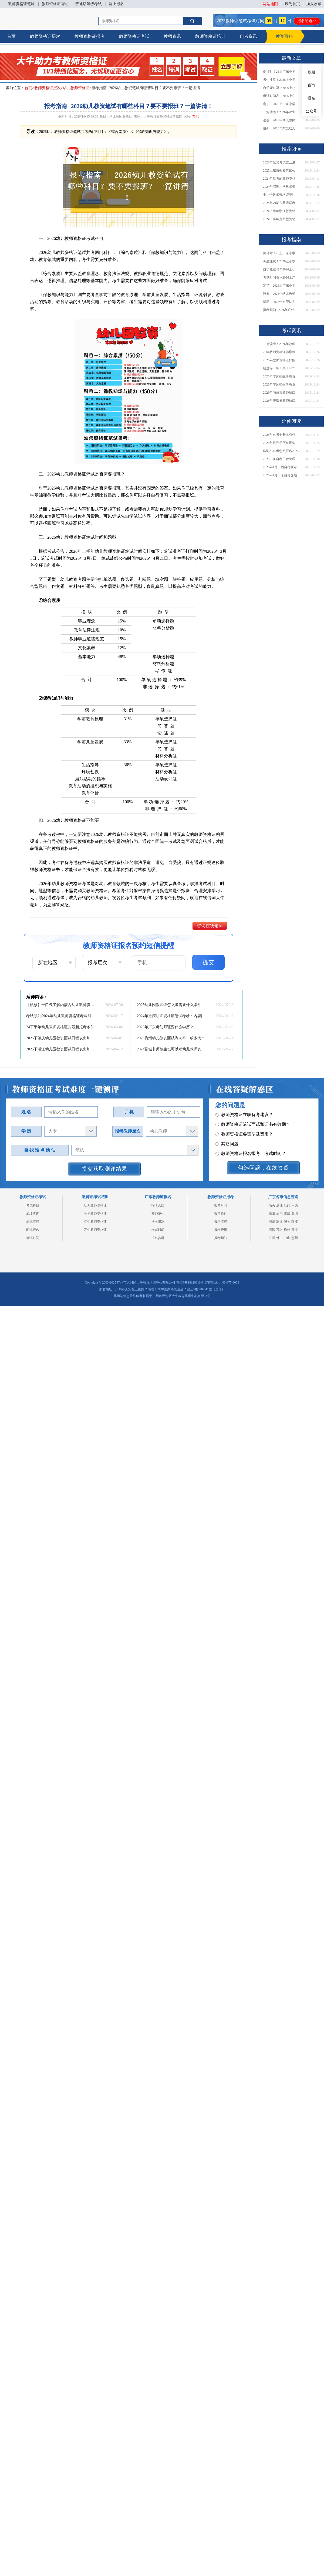 Image resolution: width=324 pixels, height=2576 pixels. I want to click on 报考条件, so click(220, 1213).